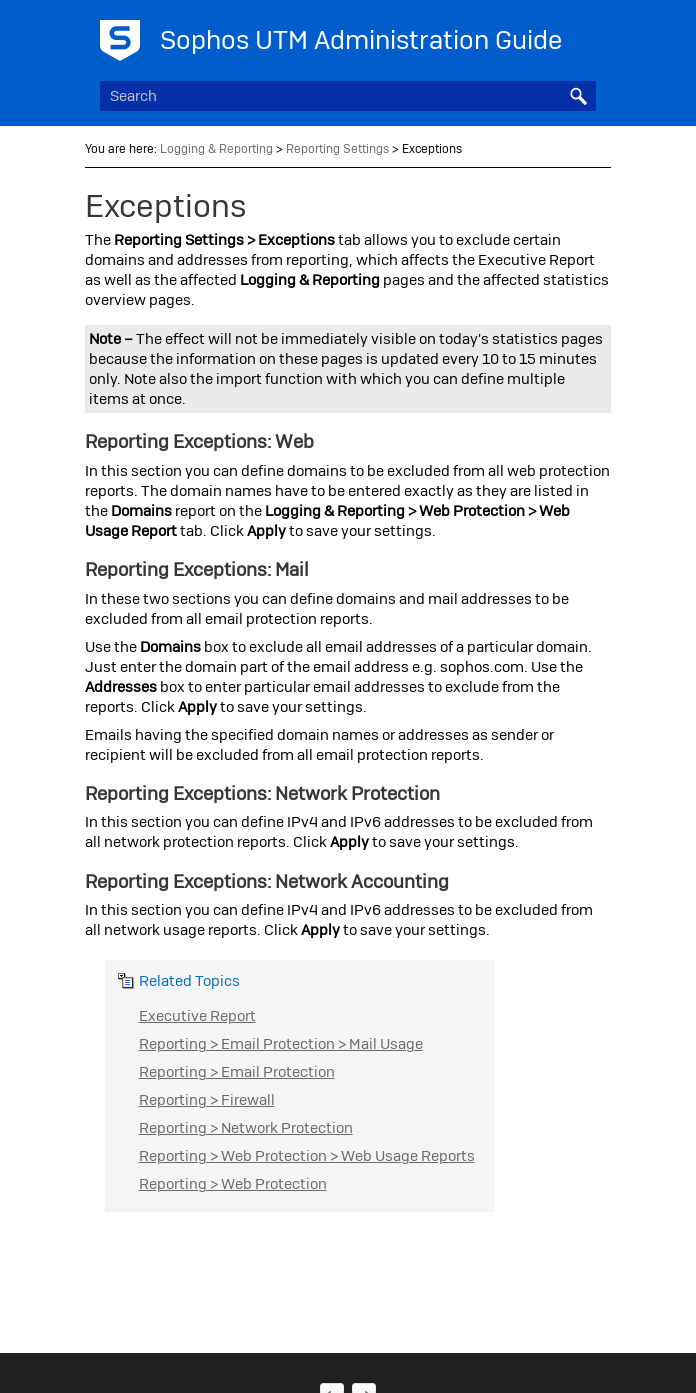 The image size is (696, 1393). What do you see at coordinates (233, 1184) in the screenshot?
I see `Reporting > Web Protection` at bounding box center [233, 1184].